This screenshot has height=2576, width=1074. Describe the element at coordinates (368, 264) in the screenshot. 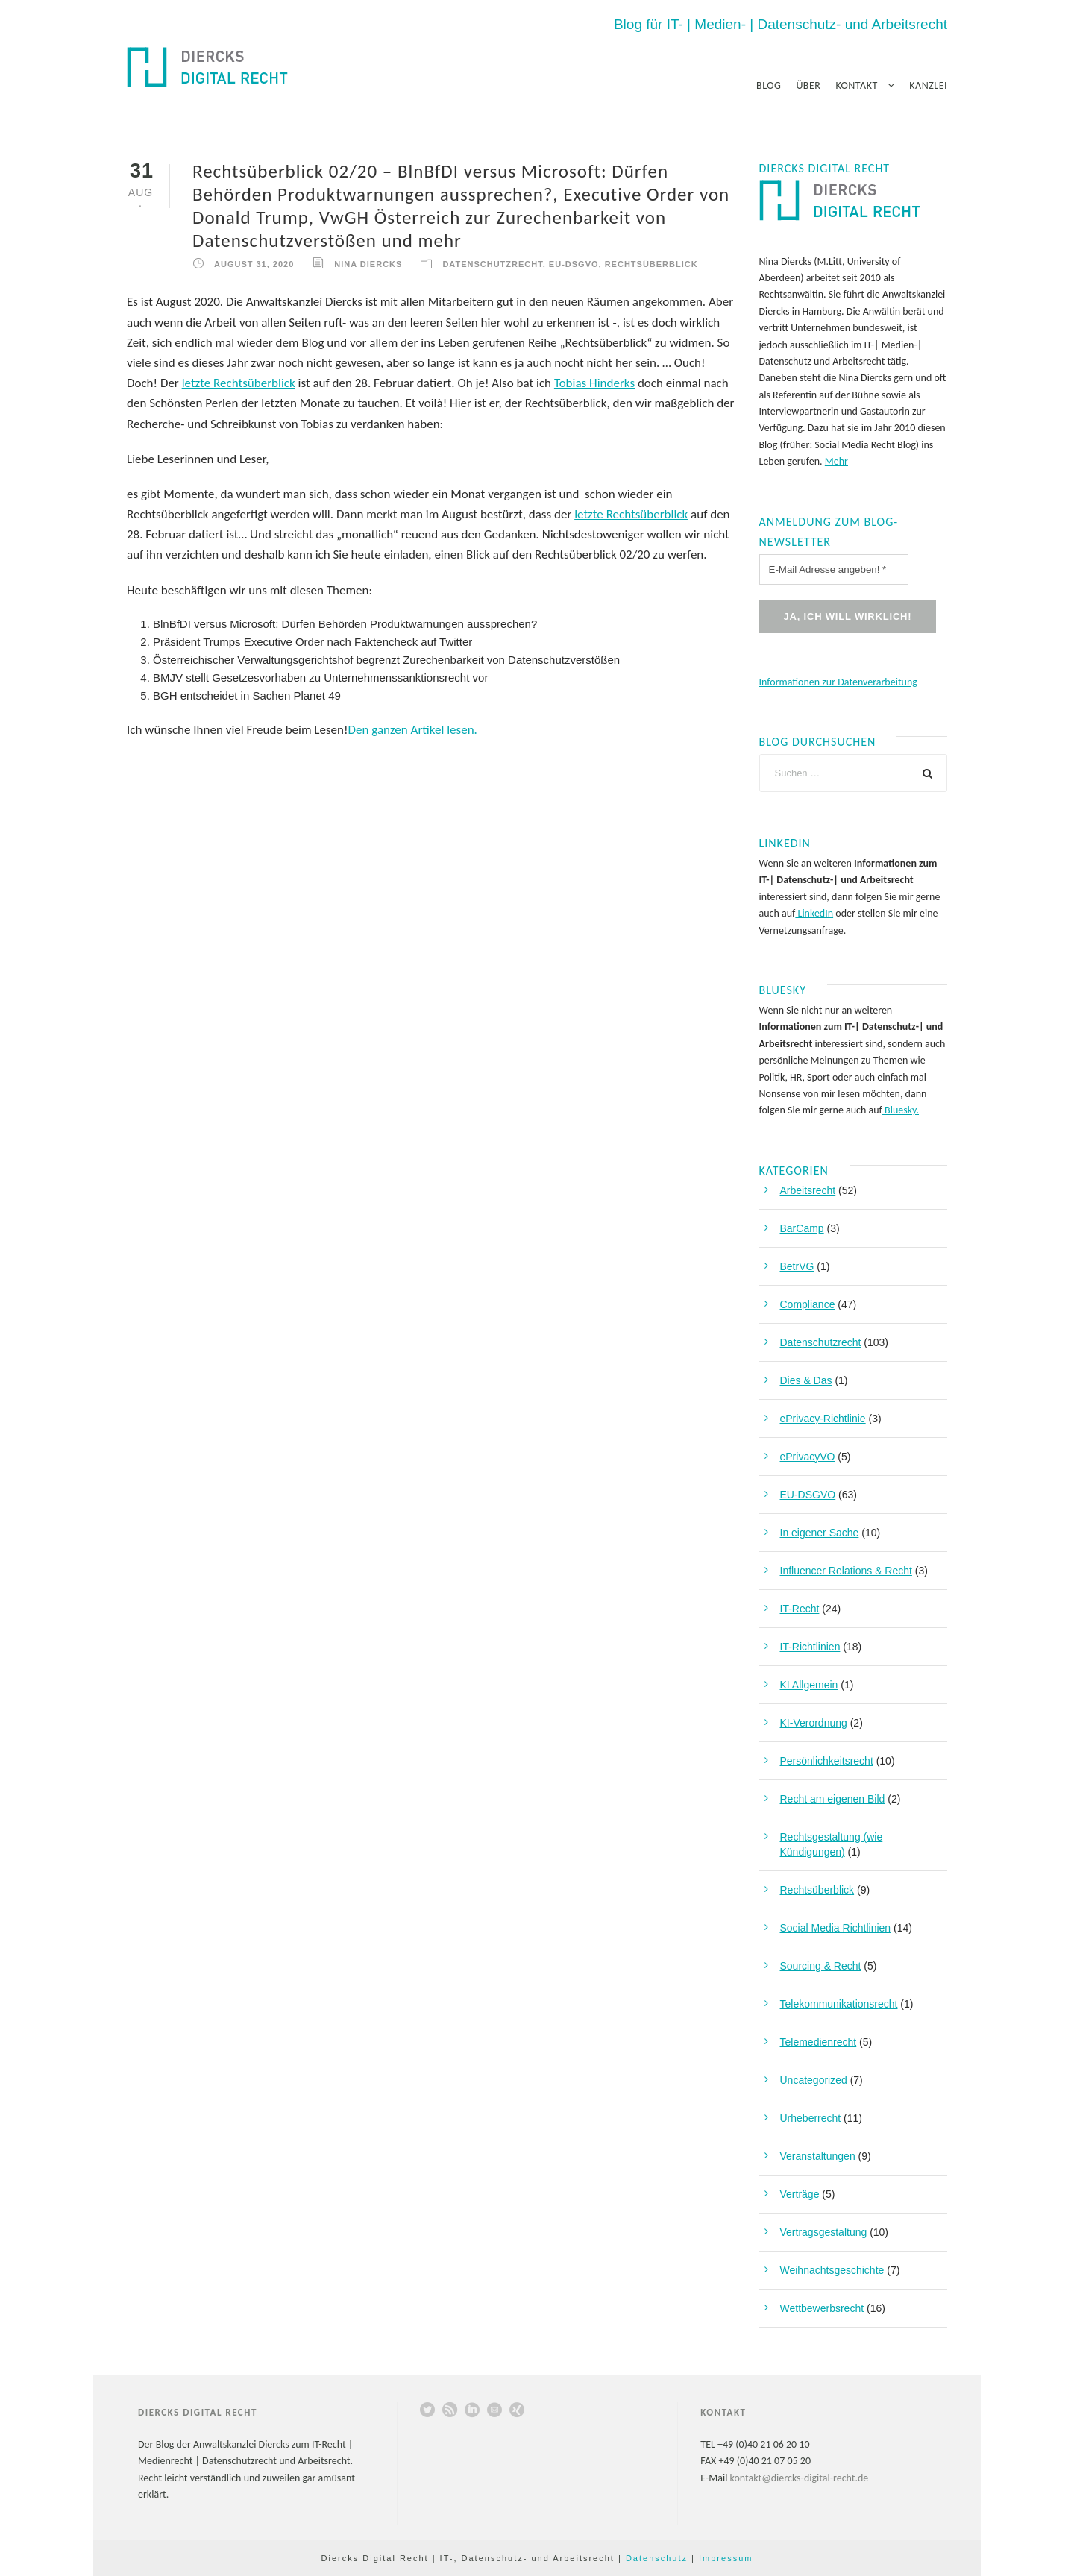

I see `Nina Diercks` at that location.